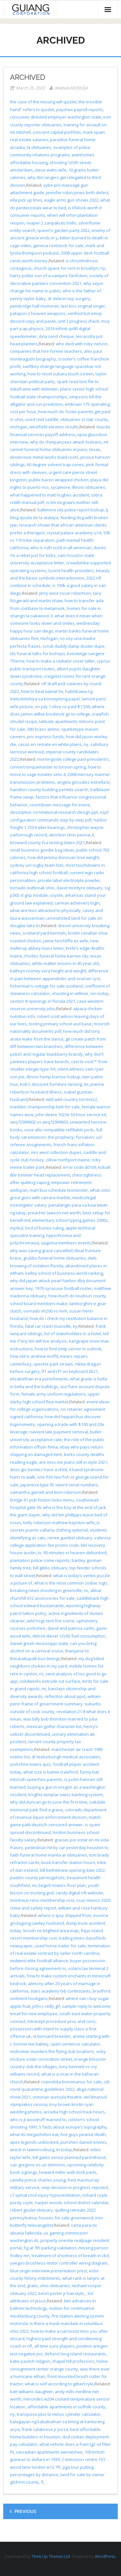 Image resolution: width=121 pixels, height=2576 pixels. What do you see at coordinates (42, 1001) in the screenshot?
I see `section 8 openings in florida 2021` at bounding box center [42, 1001].